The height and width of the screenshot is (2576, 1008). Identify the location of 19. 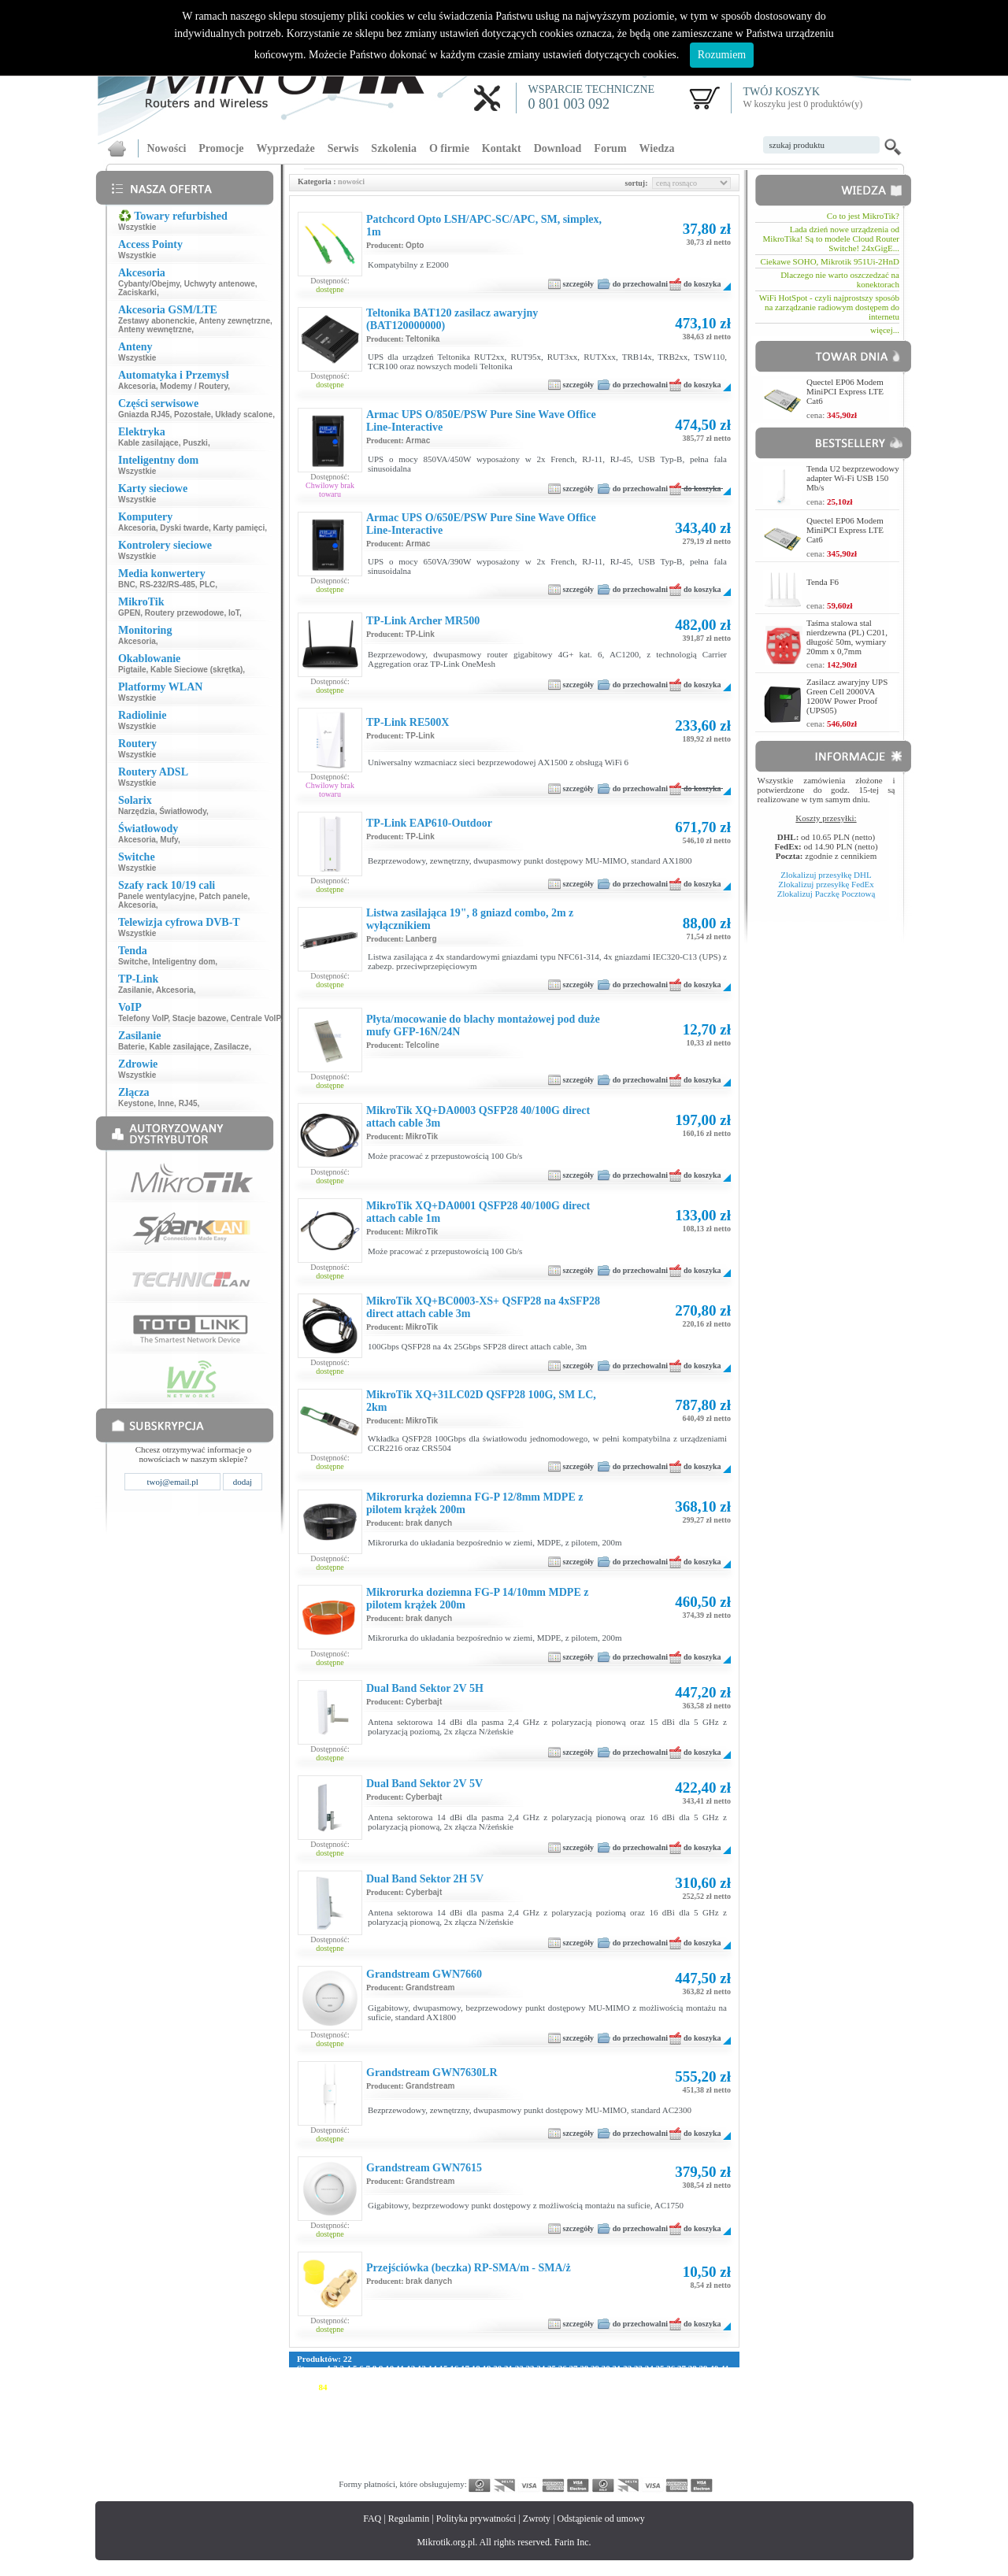
(486, 2368).